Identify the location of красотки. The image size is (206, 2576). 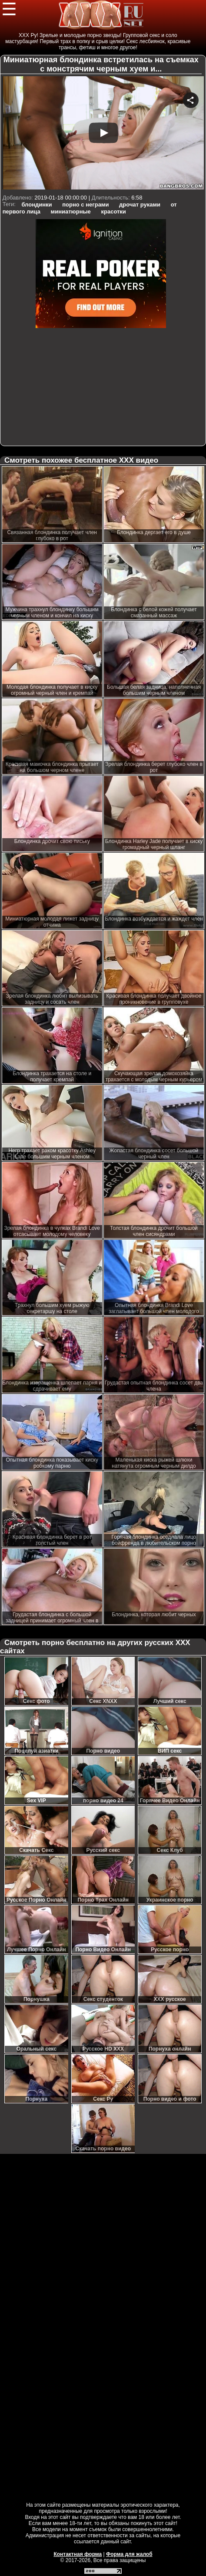
(113, 211).